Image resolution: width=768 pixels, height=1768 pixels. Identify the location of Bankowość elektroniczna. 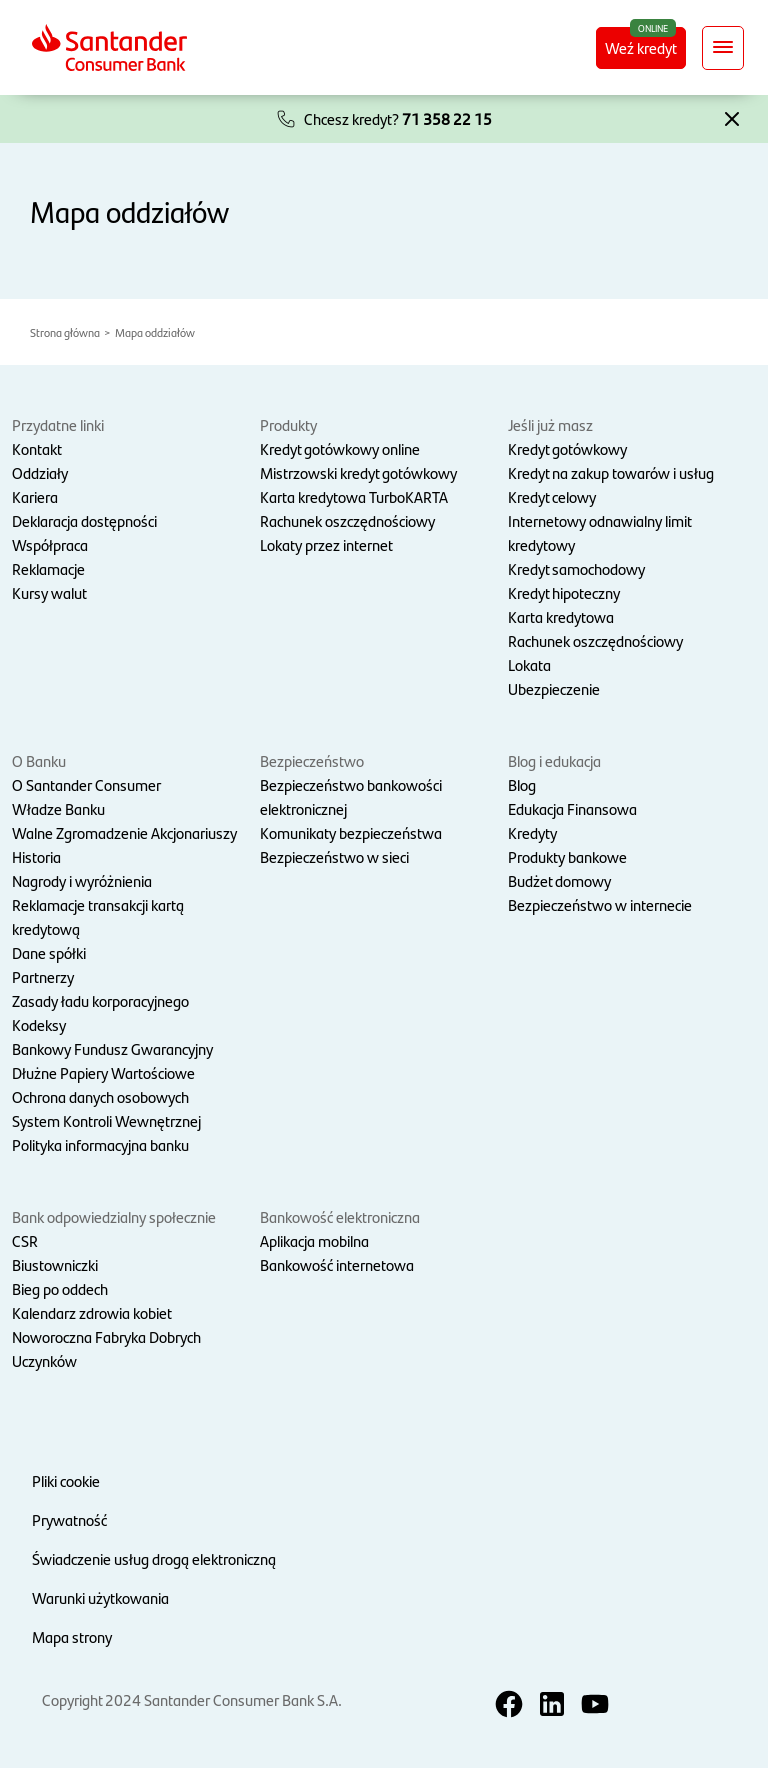
(340, 1216).